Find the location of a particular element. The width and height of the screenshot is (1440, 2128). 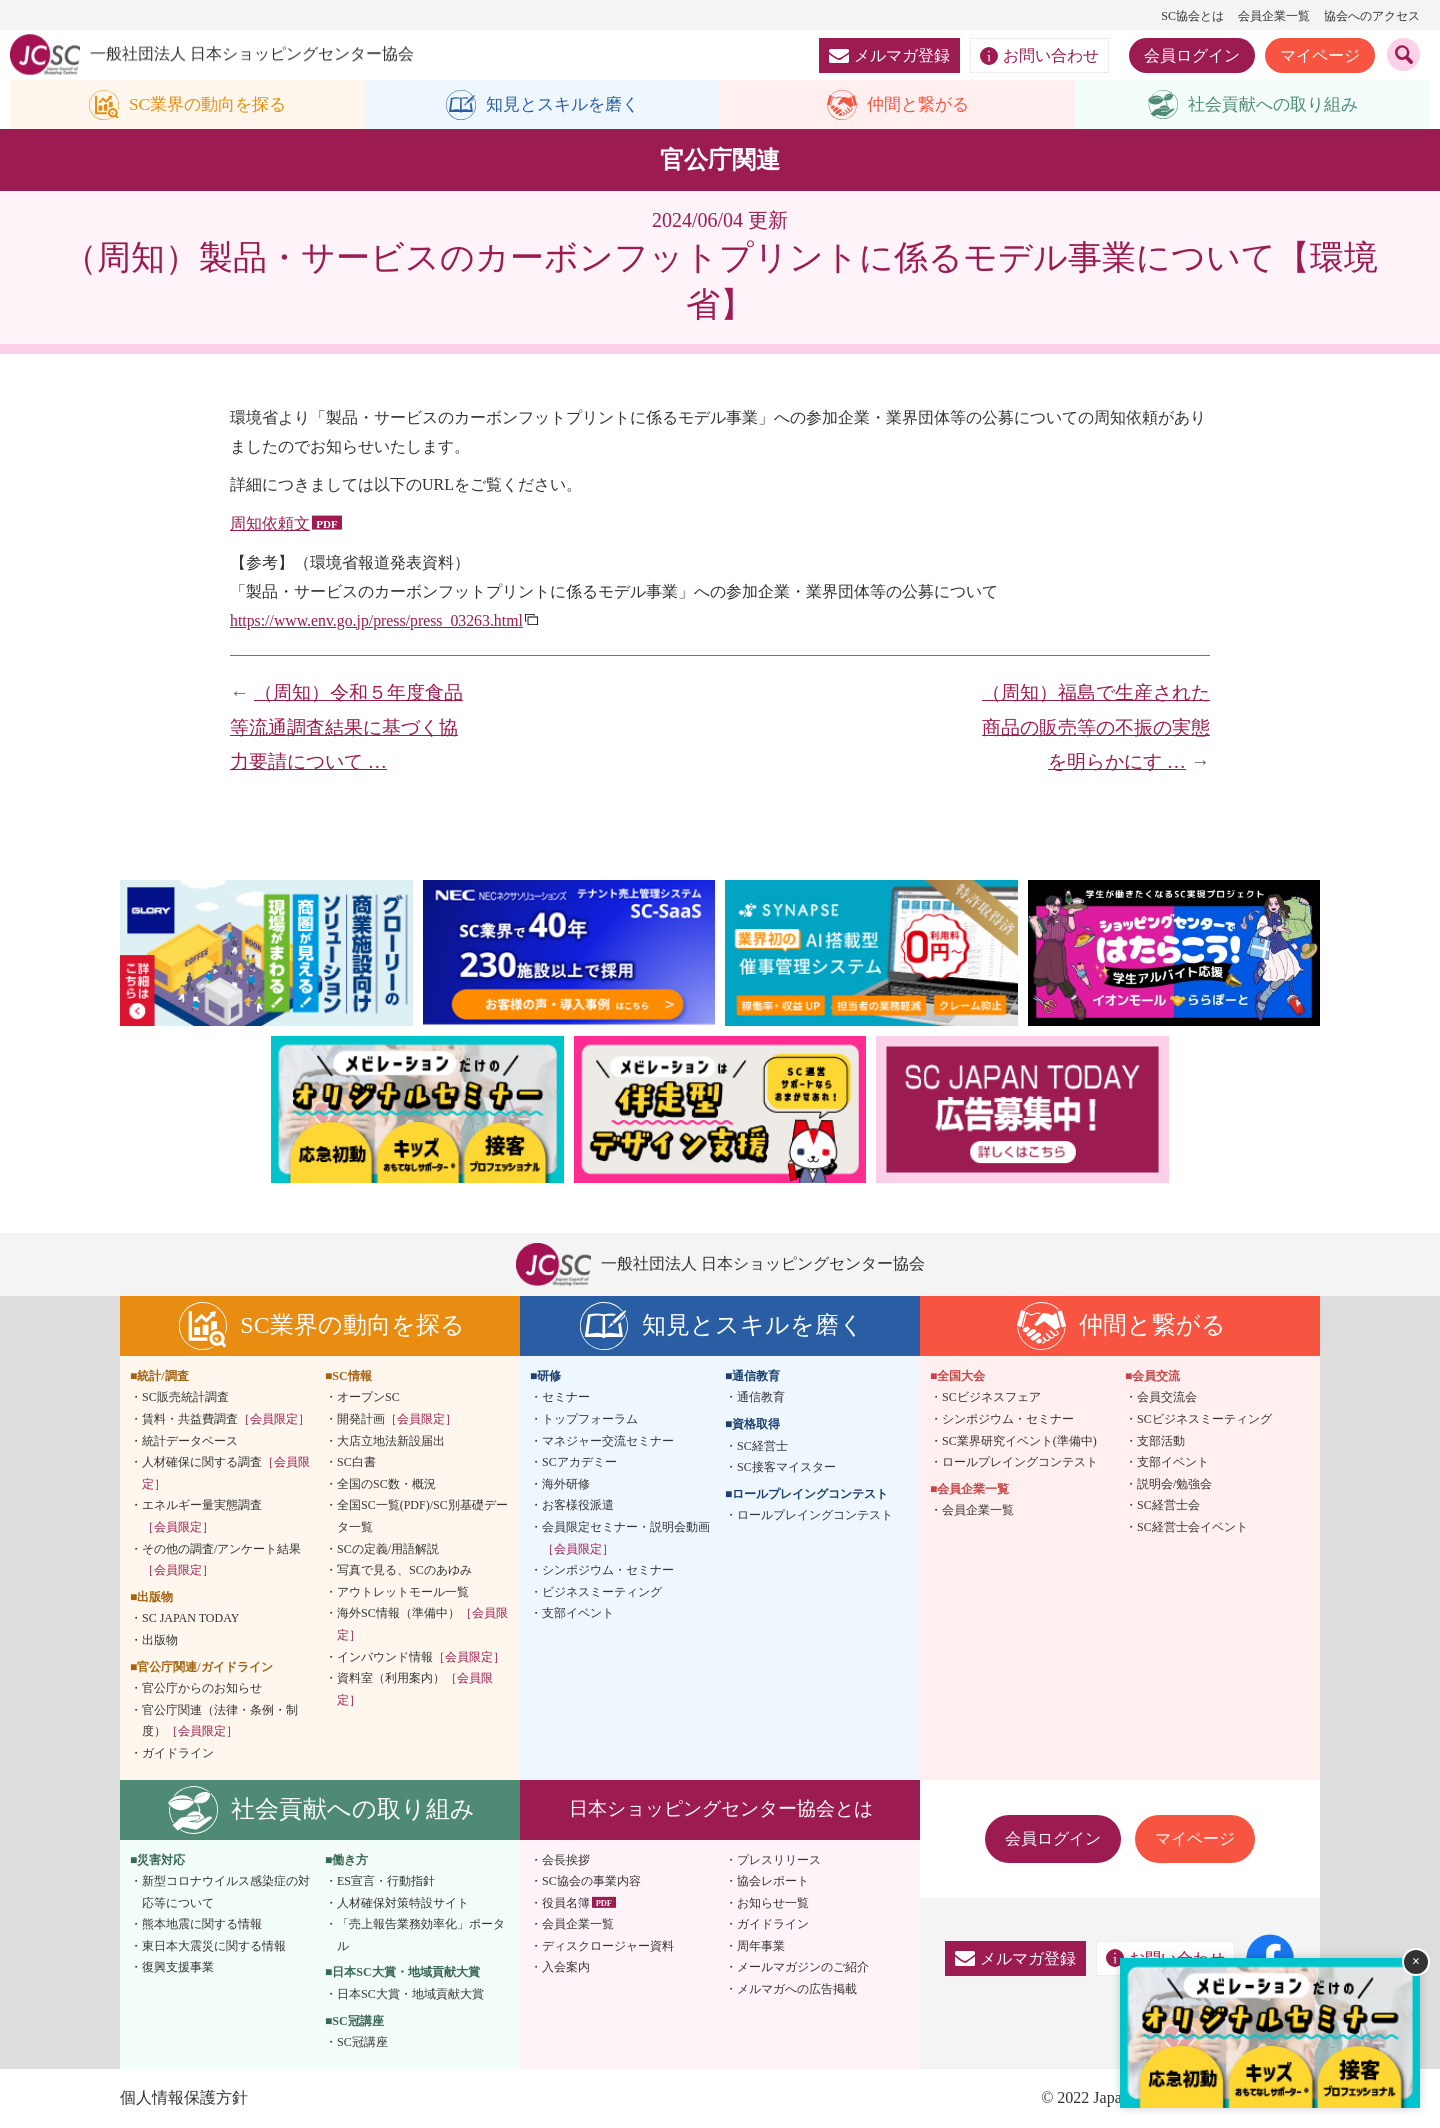

全国SC一覧(PDF)/SC別基礎データ一覧 is located at coordinates (422, 1517).